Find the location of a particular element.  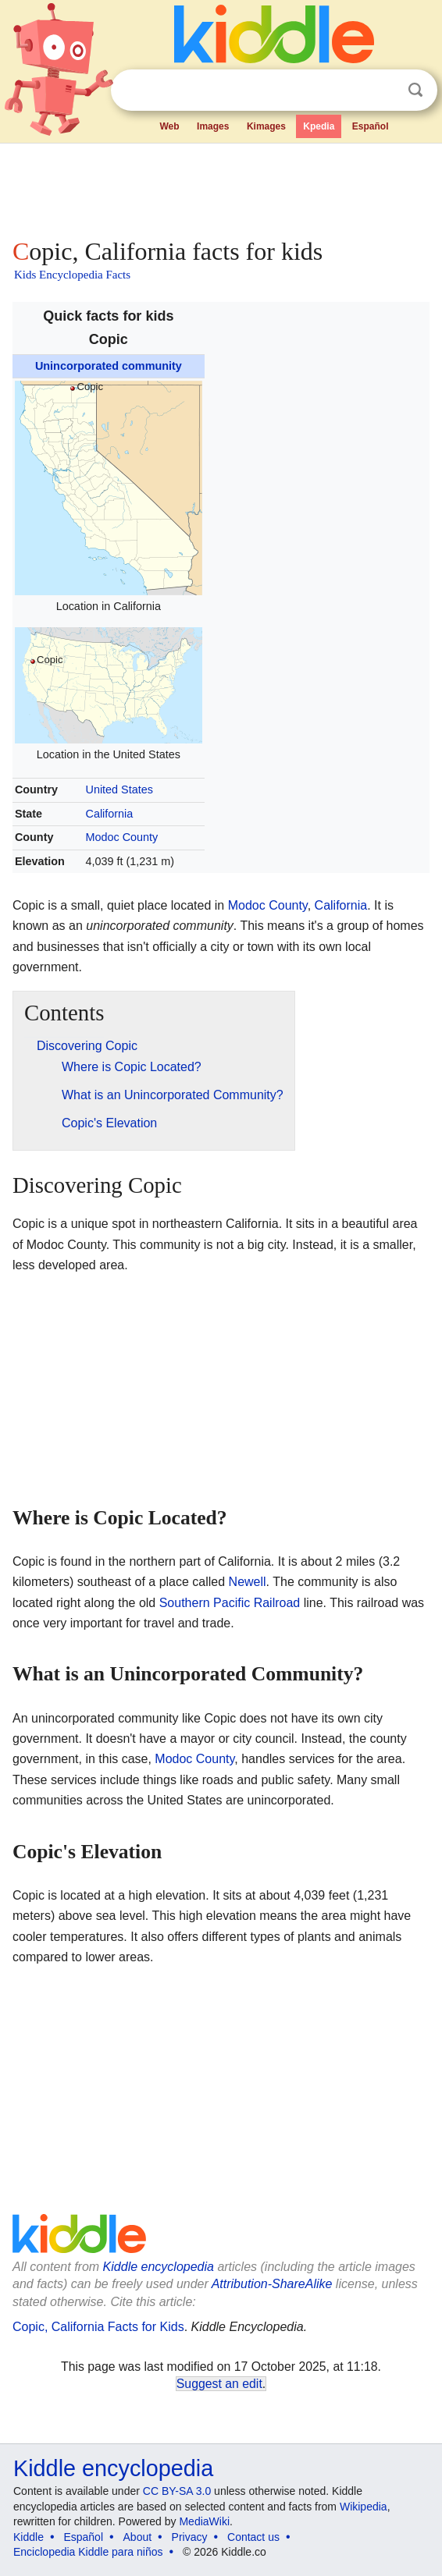

[Advertisement] is located at coordinates (221, 187).